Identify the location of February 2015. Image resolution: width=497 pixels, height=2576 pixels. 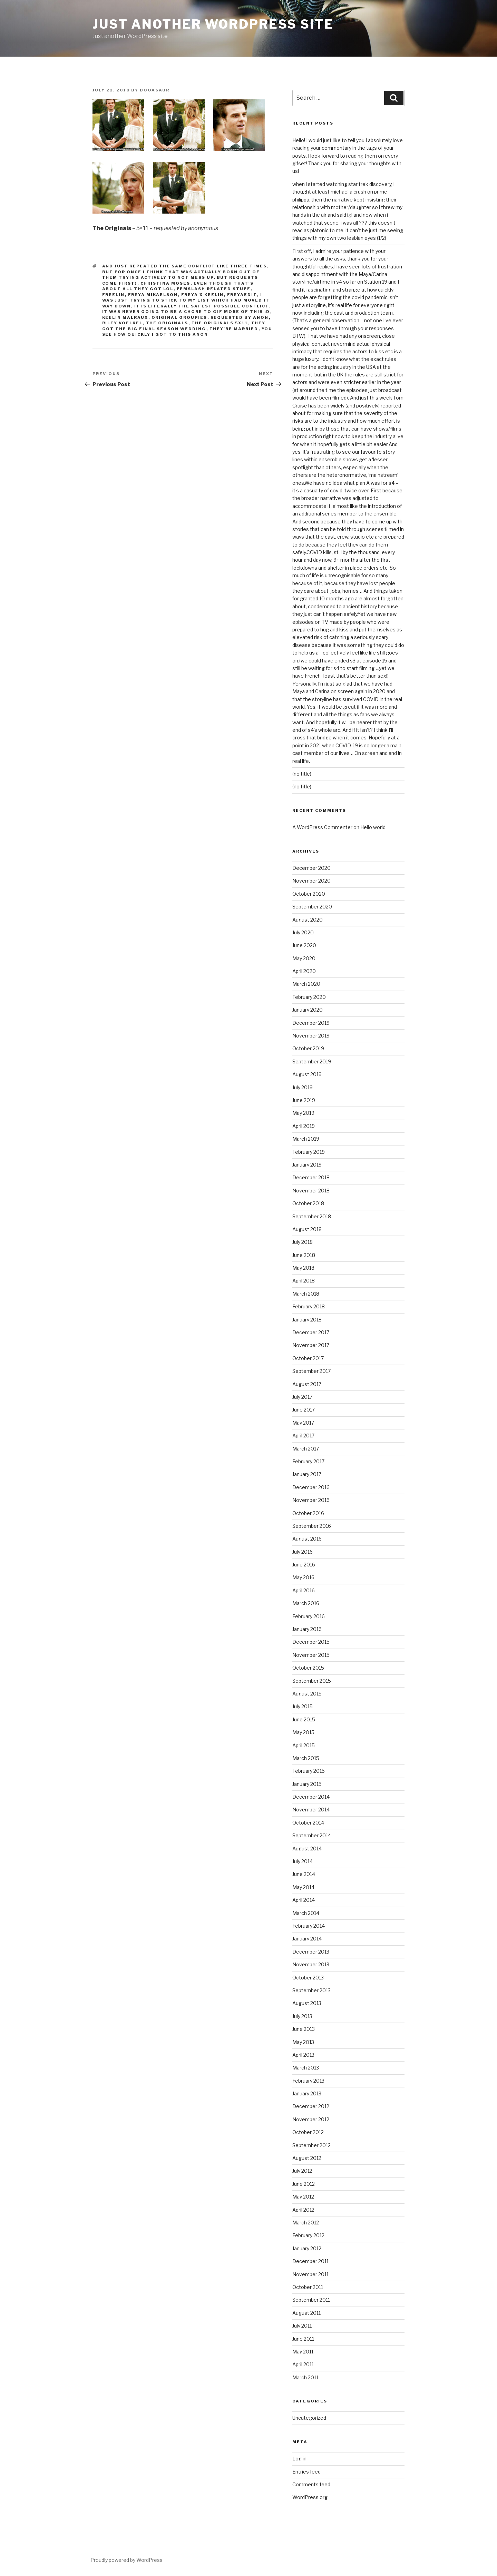
(308, 1771).